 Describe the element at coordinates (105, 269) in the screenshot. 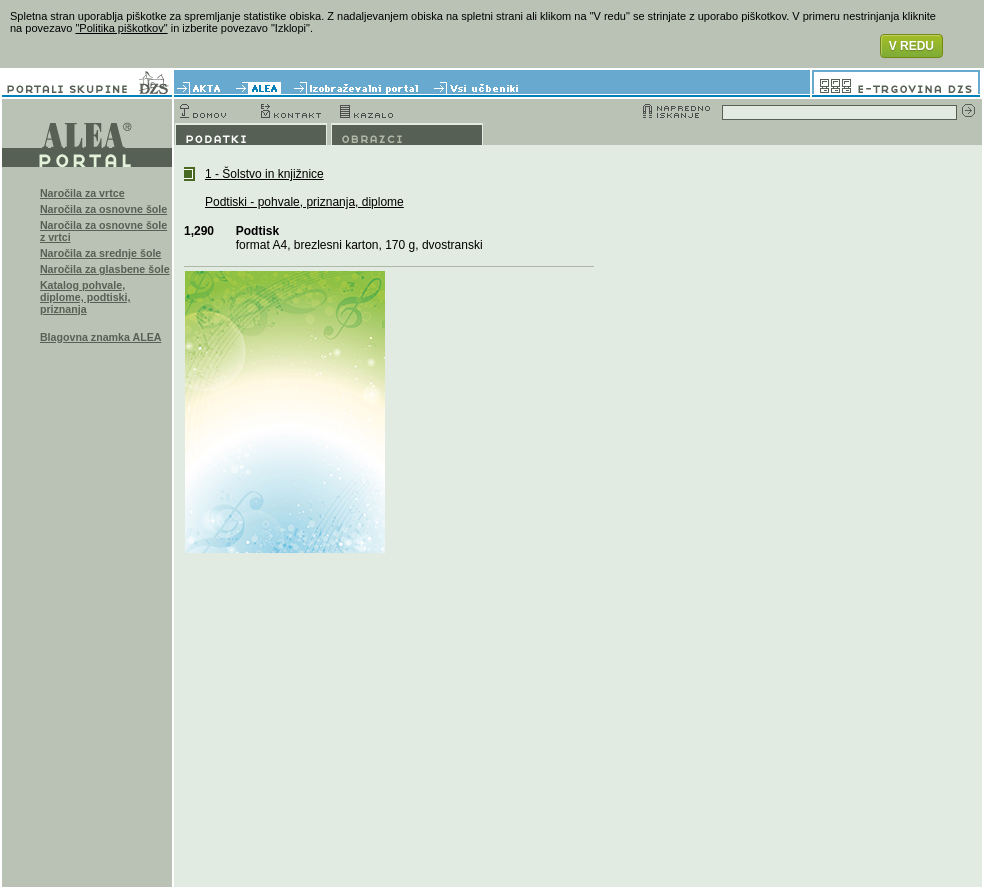

I see `Naročila za glasbene šole` at that location.